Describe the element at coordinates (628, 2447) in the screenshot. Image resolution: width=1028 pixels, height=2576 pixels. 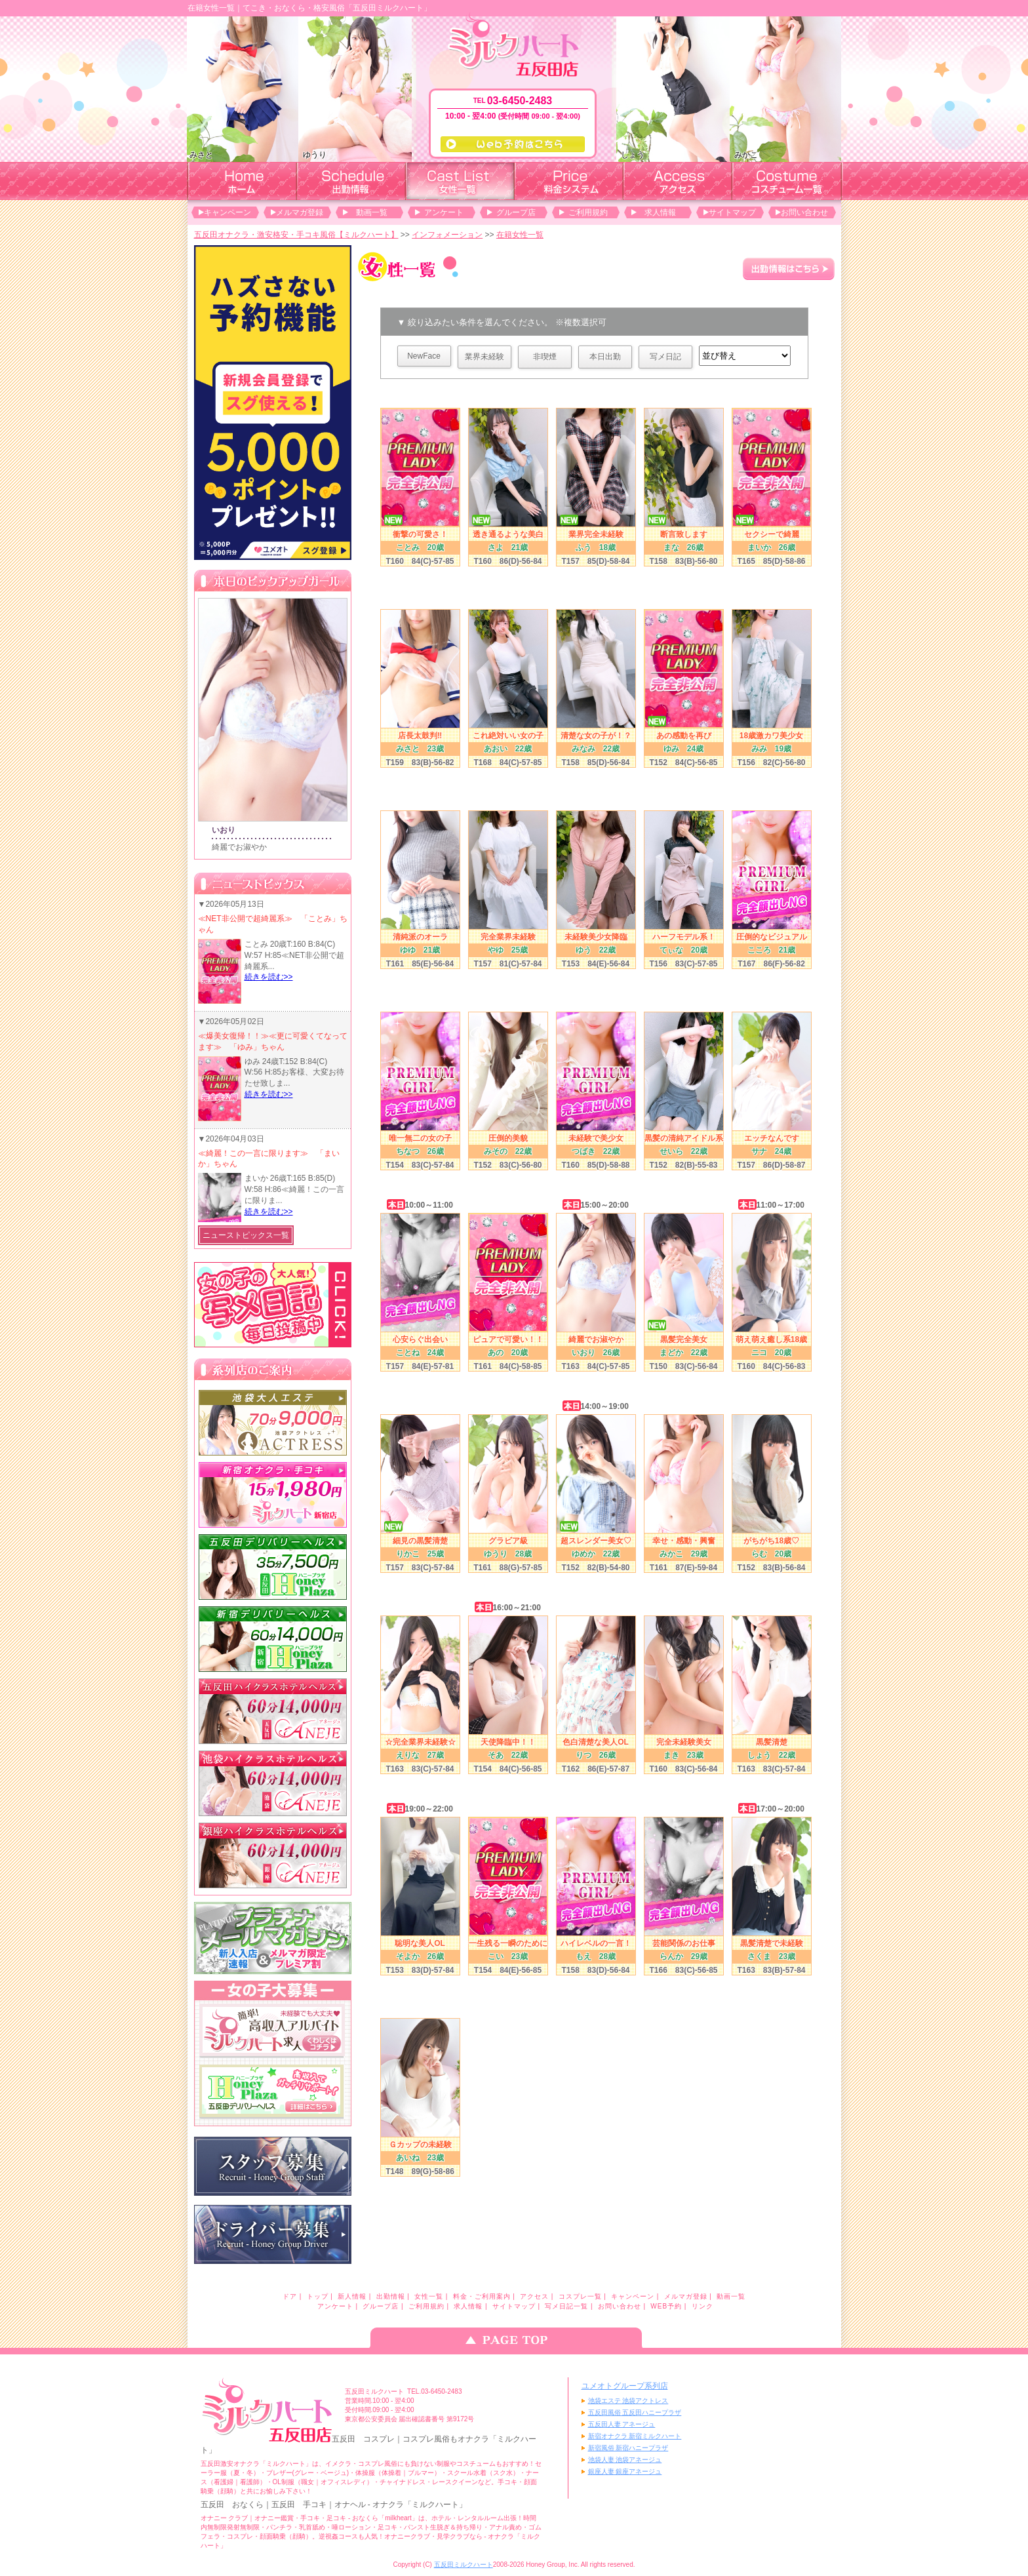
I see `新宿風俗 新宿ハニープラザ` at that location.